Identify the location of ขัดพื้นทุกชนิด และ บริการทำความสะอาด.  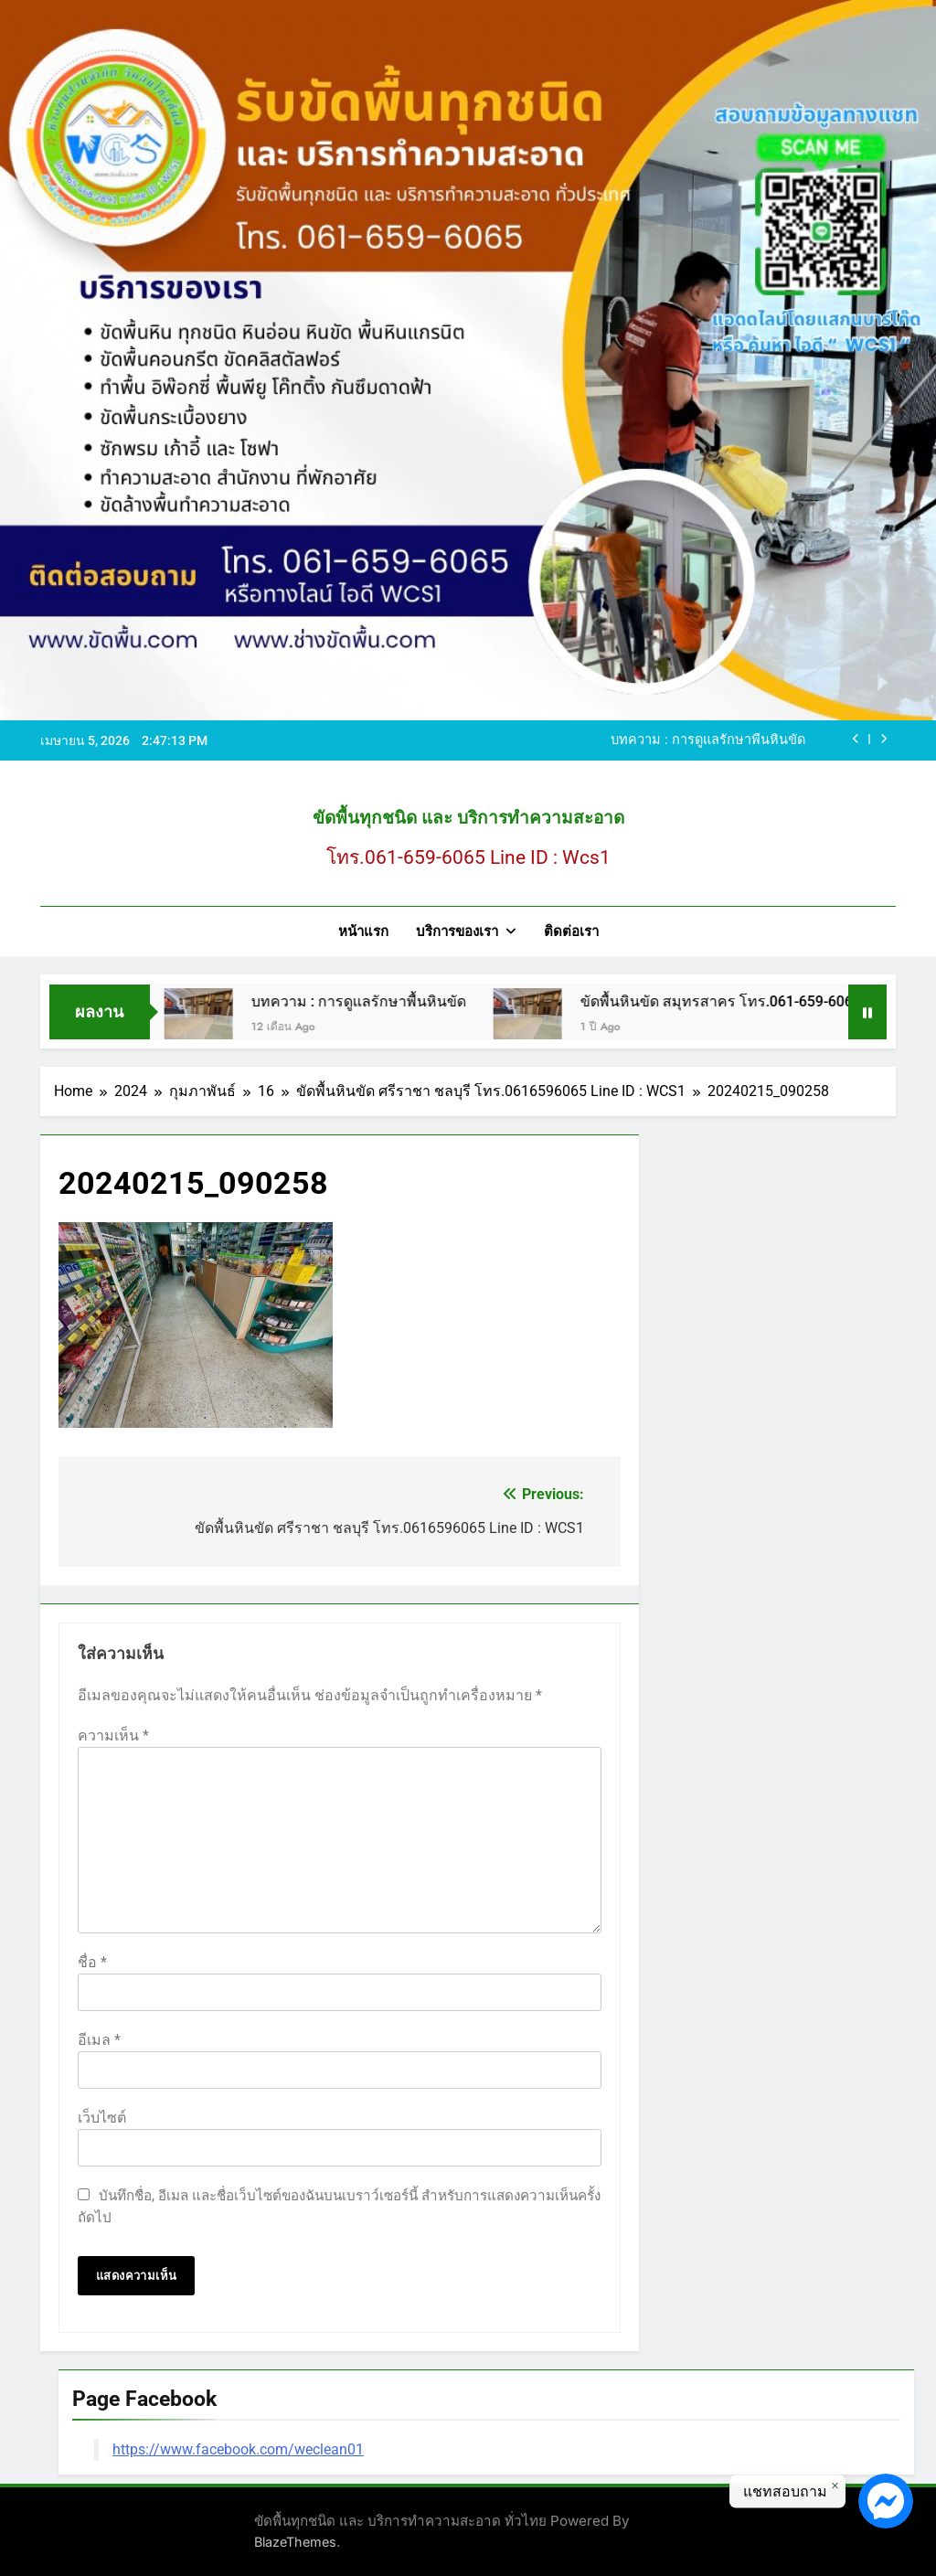
(468, 817).